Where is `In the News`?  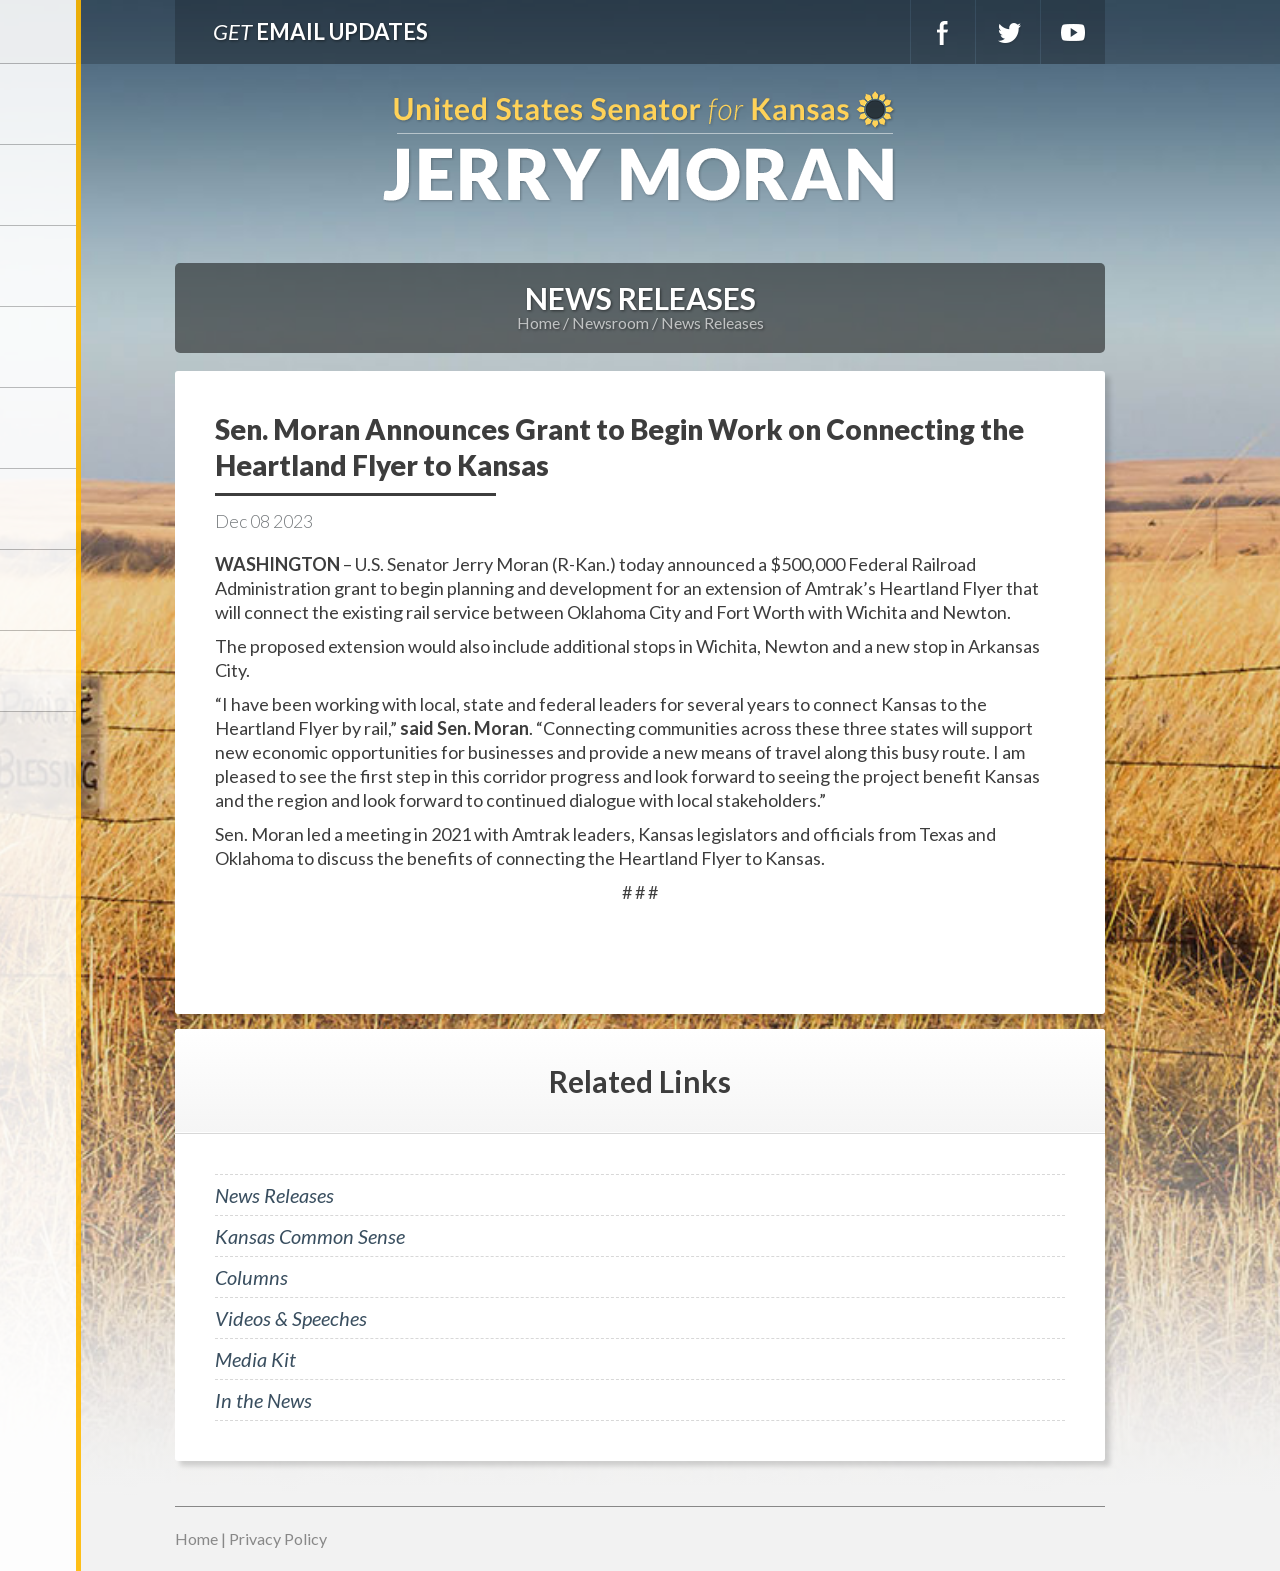
In the News is located at coordinates (263, 1400).